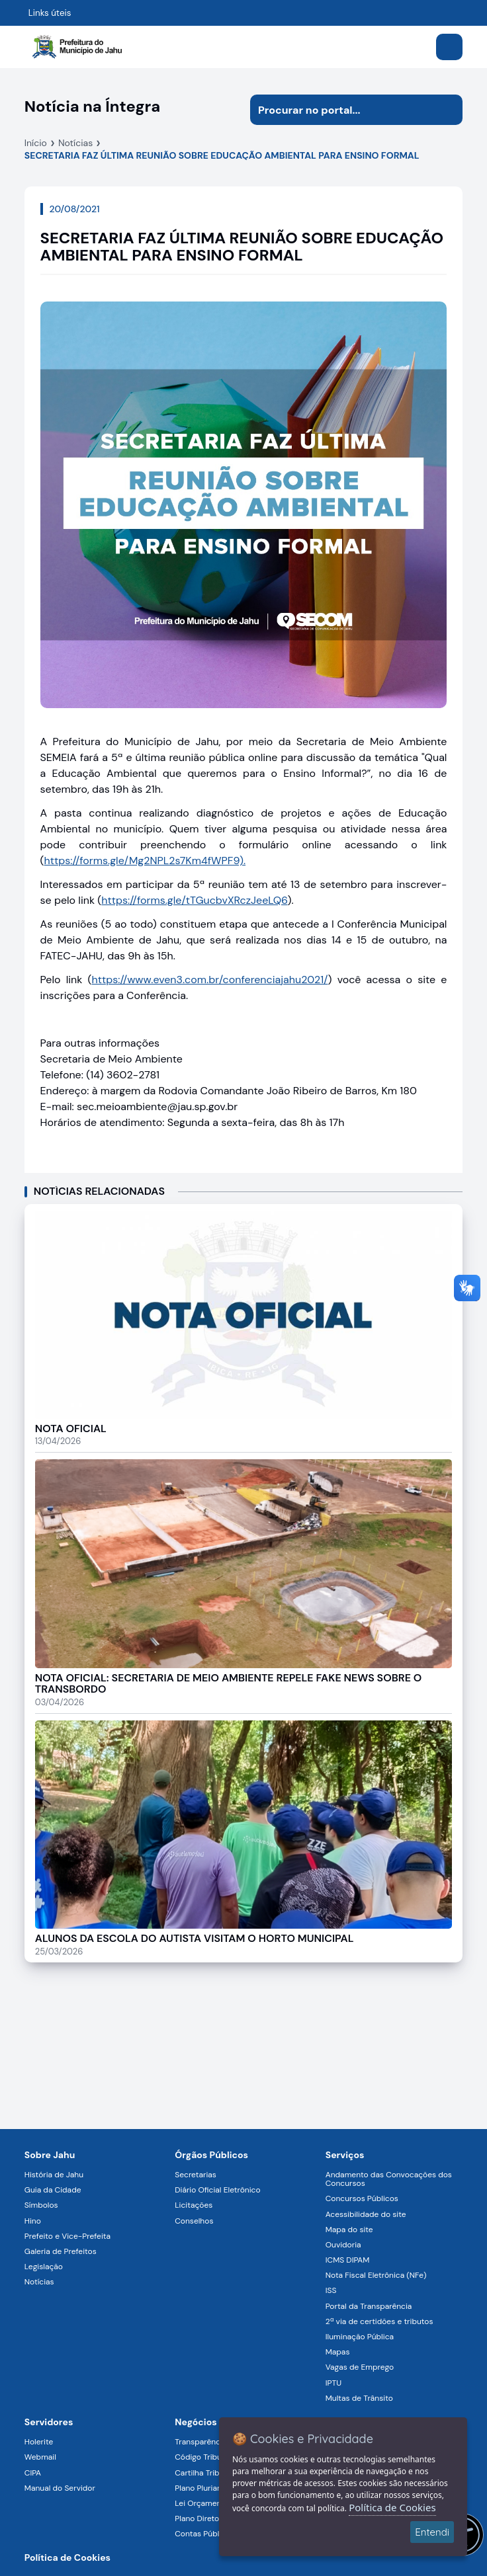 The width and height of the screenshot is (487, 2576). What do you see at coordinates (35, 143) in the screenshot?
I see `Início` at bounding box center [35, 143].